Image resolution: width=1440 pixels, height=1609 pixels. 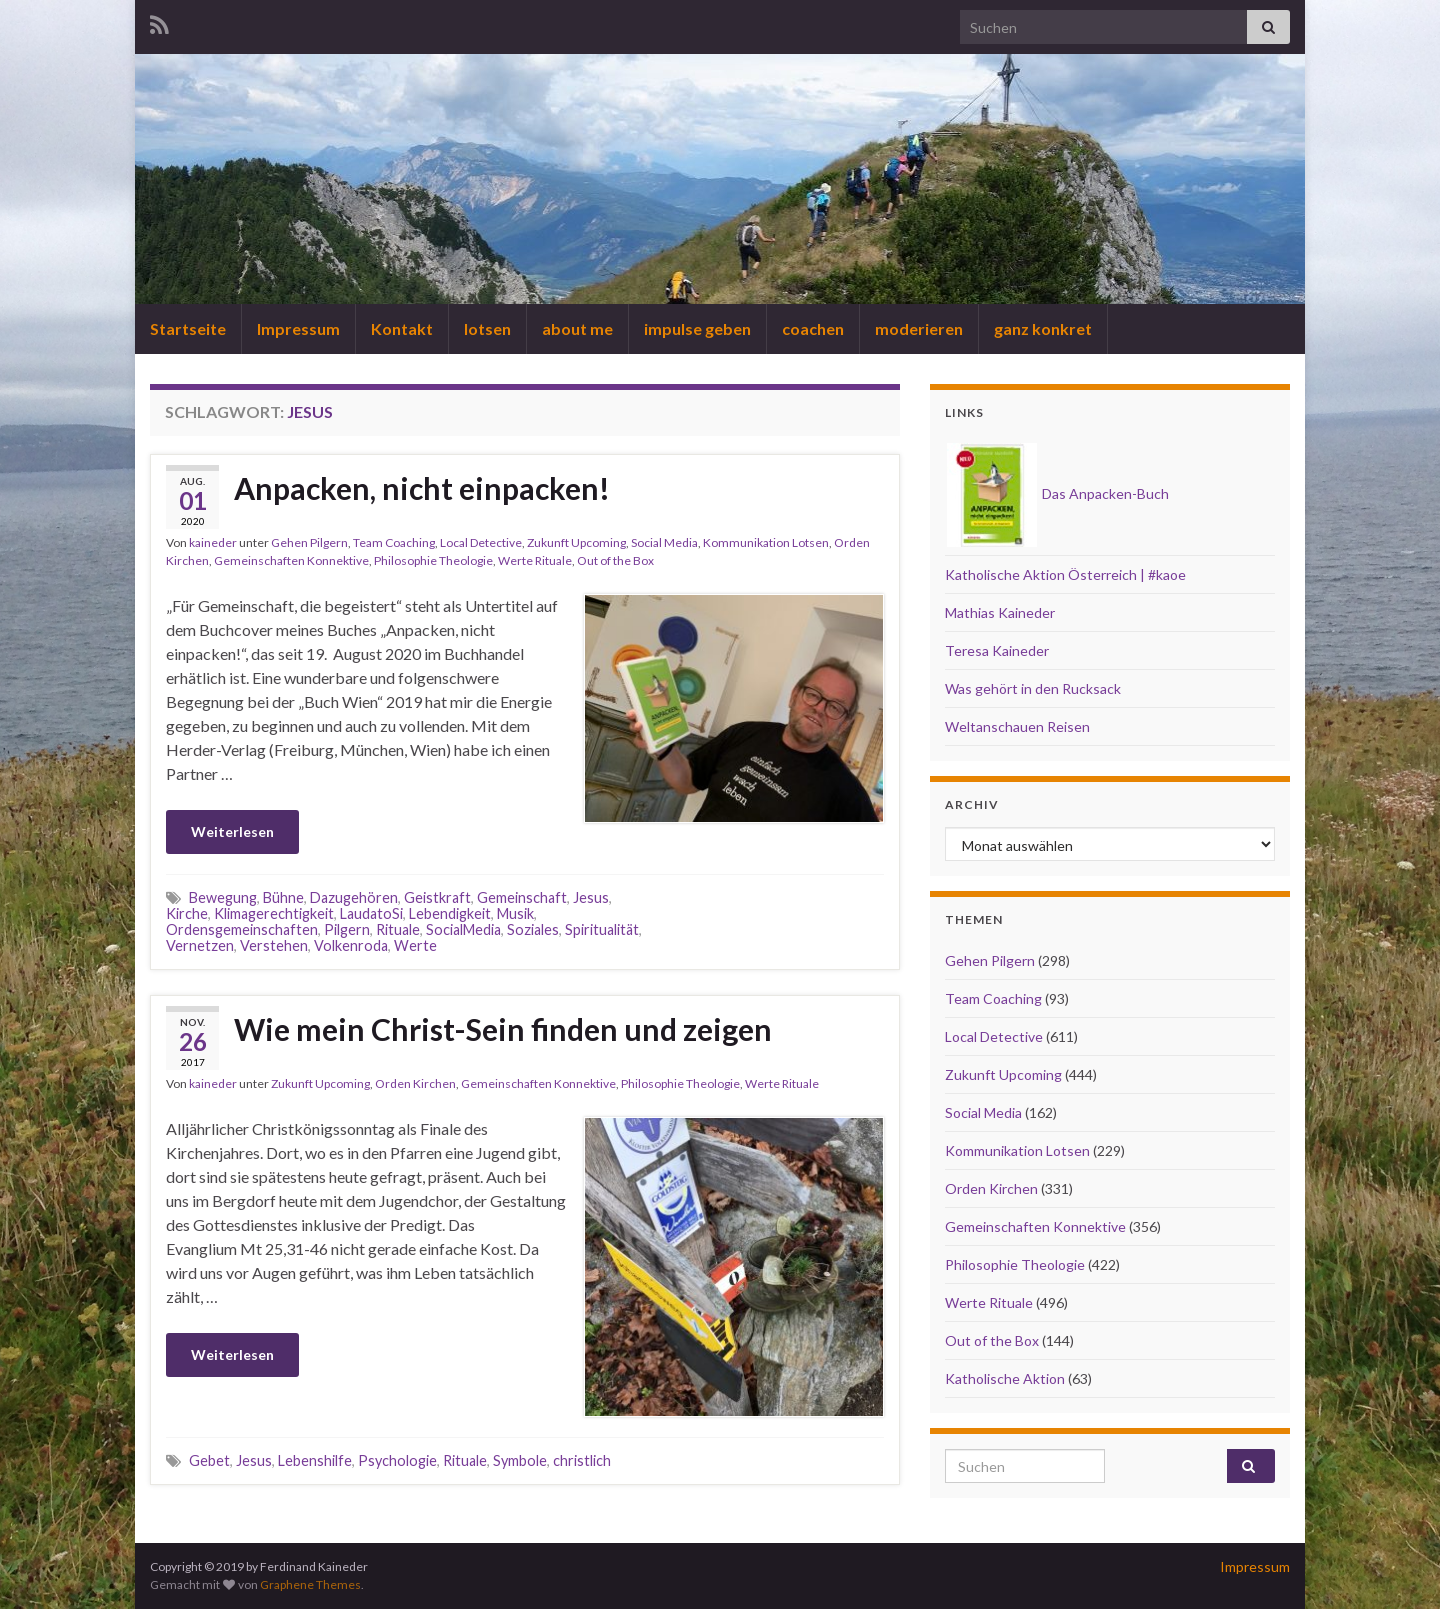 I want to click on Gemeinschaft, so click(x=522, y=897).